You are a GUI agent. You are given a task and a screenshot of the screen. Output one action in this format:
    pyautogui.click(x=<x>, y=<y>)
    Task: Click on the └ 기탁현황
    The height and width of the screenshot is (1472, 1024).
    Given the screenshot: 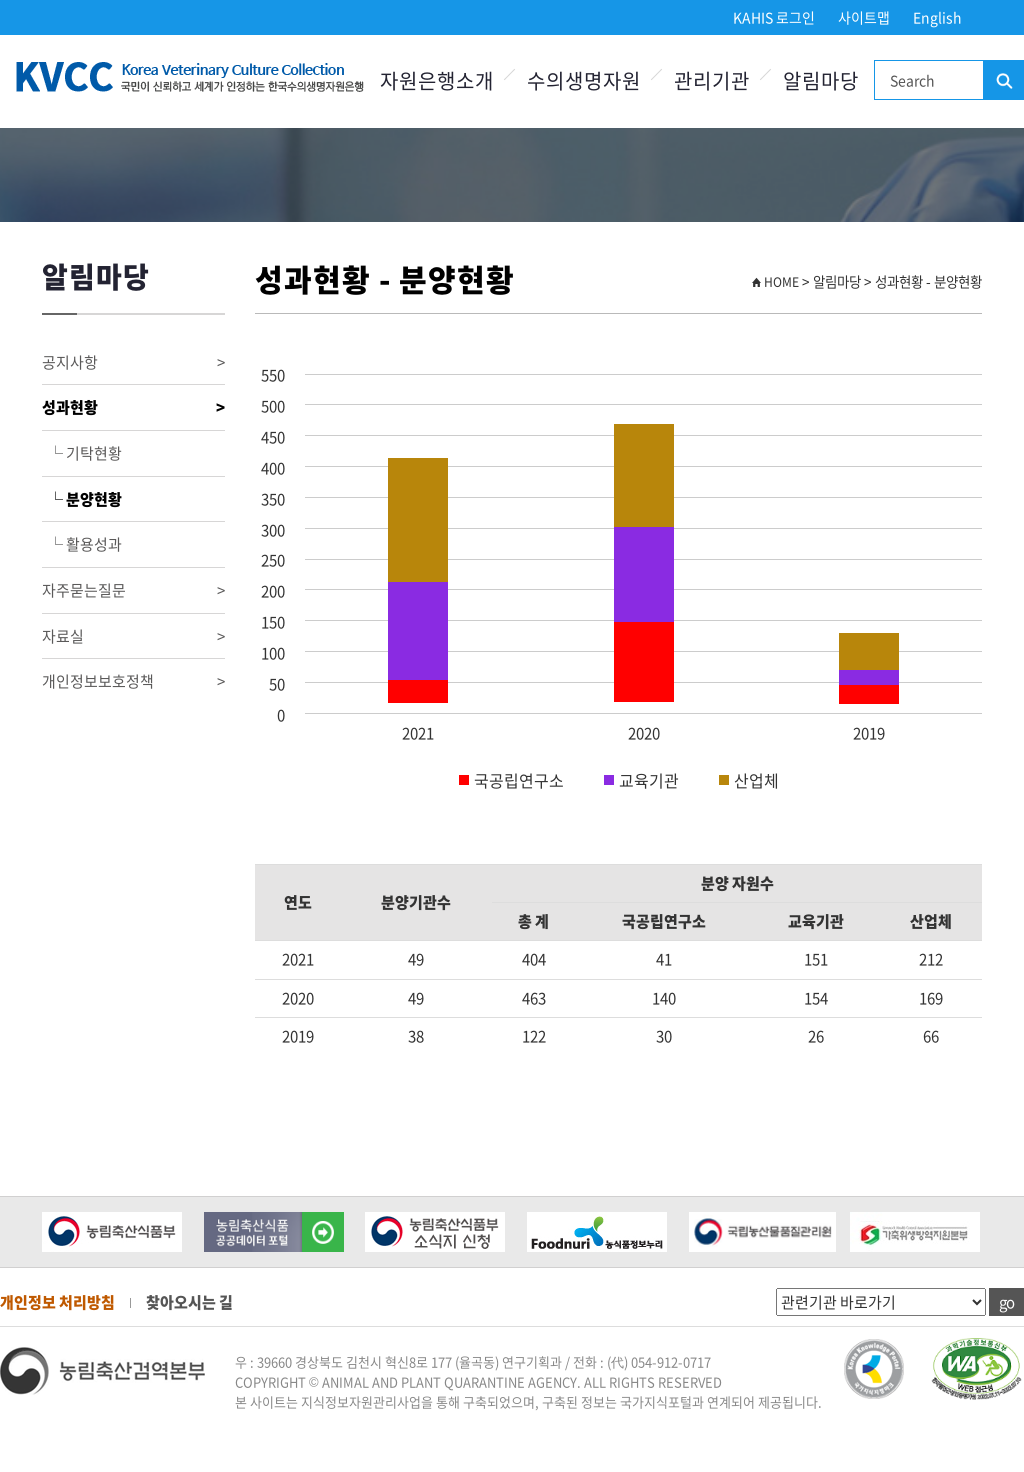 What is the action you would take?
    pyautogui.click(x=82, y=453)
    